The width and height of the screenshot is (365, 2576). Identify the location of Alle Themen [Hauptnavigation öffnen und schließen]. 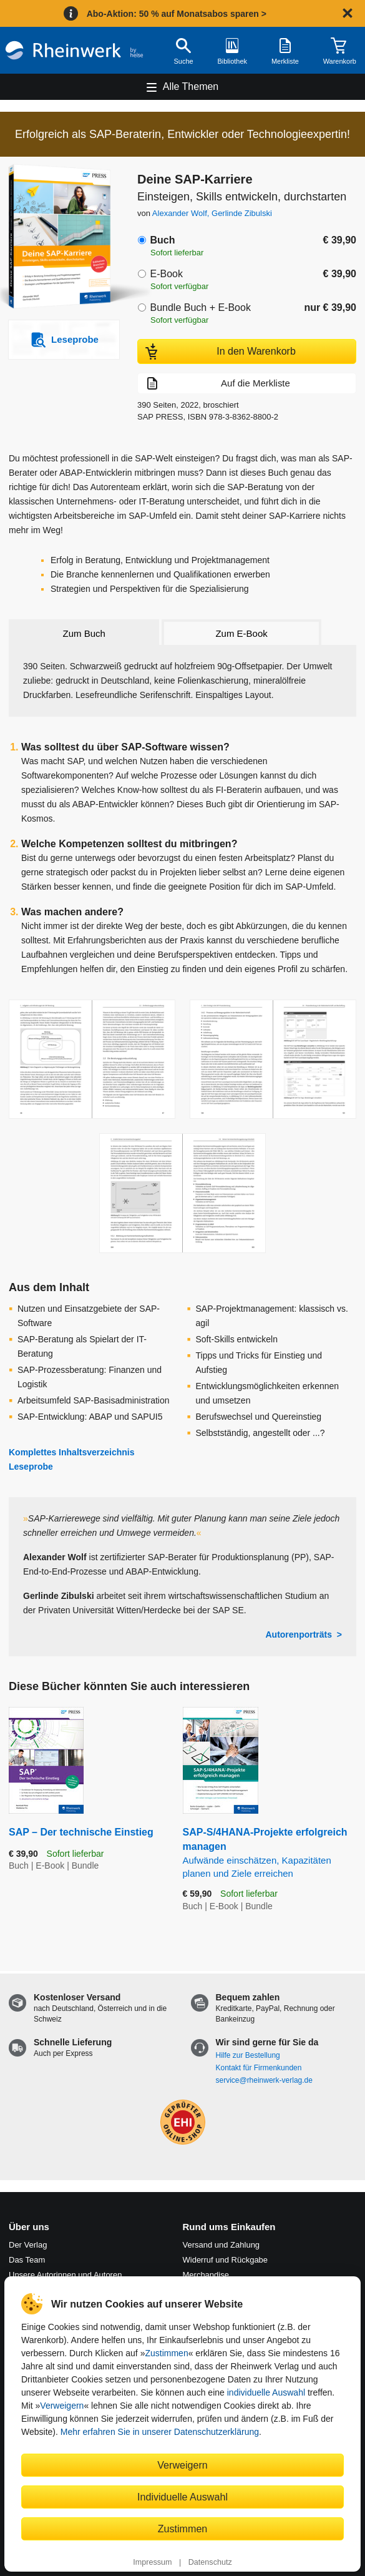
(191, 86).